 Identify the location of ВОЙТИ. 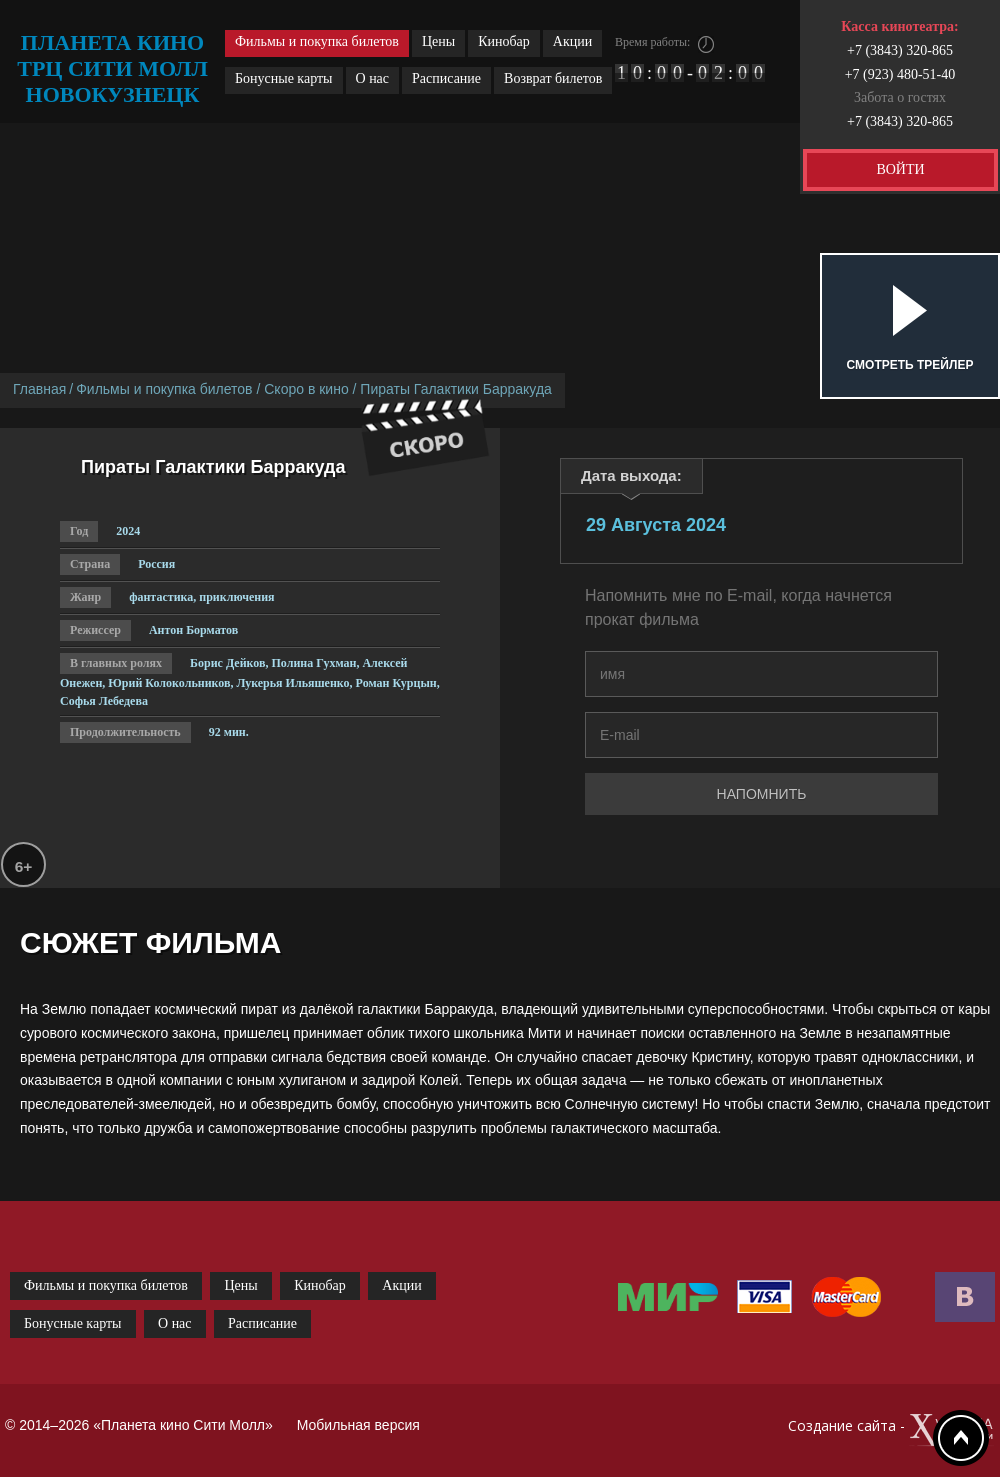
(900, 169).